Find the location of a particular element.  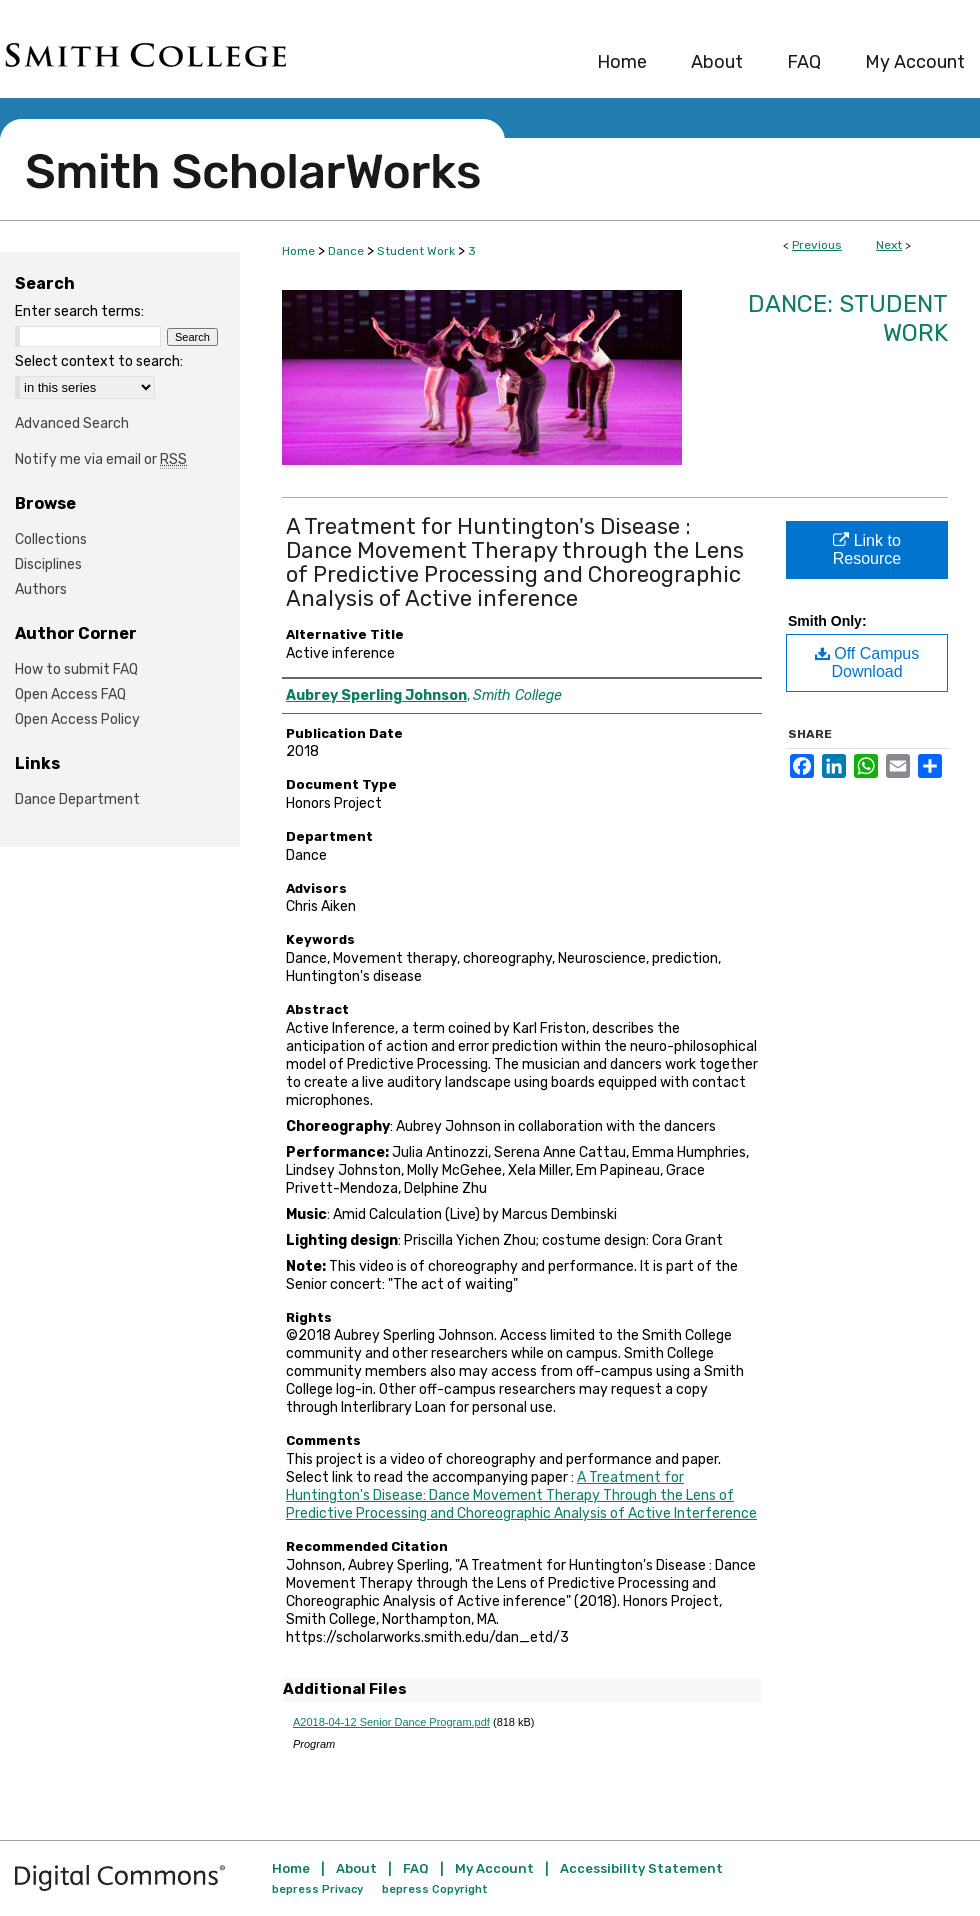

Next is located at coordinates (889, 245).